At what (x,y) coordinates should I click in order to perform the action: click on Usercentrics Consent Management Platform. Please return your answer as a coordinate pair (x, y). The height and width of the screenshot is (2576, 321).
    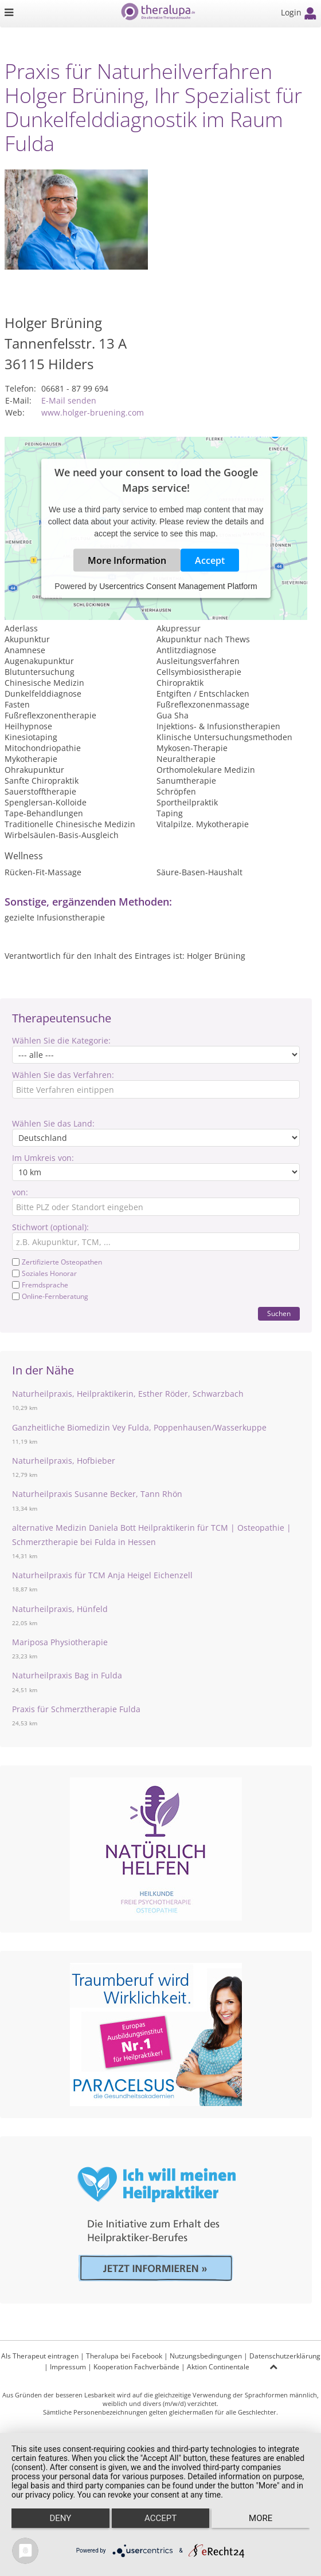
    Looking at the image, I should click on (178, 586).